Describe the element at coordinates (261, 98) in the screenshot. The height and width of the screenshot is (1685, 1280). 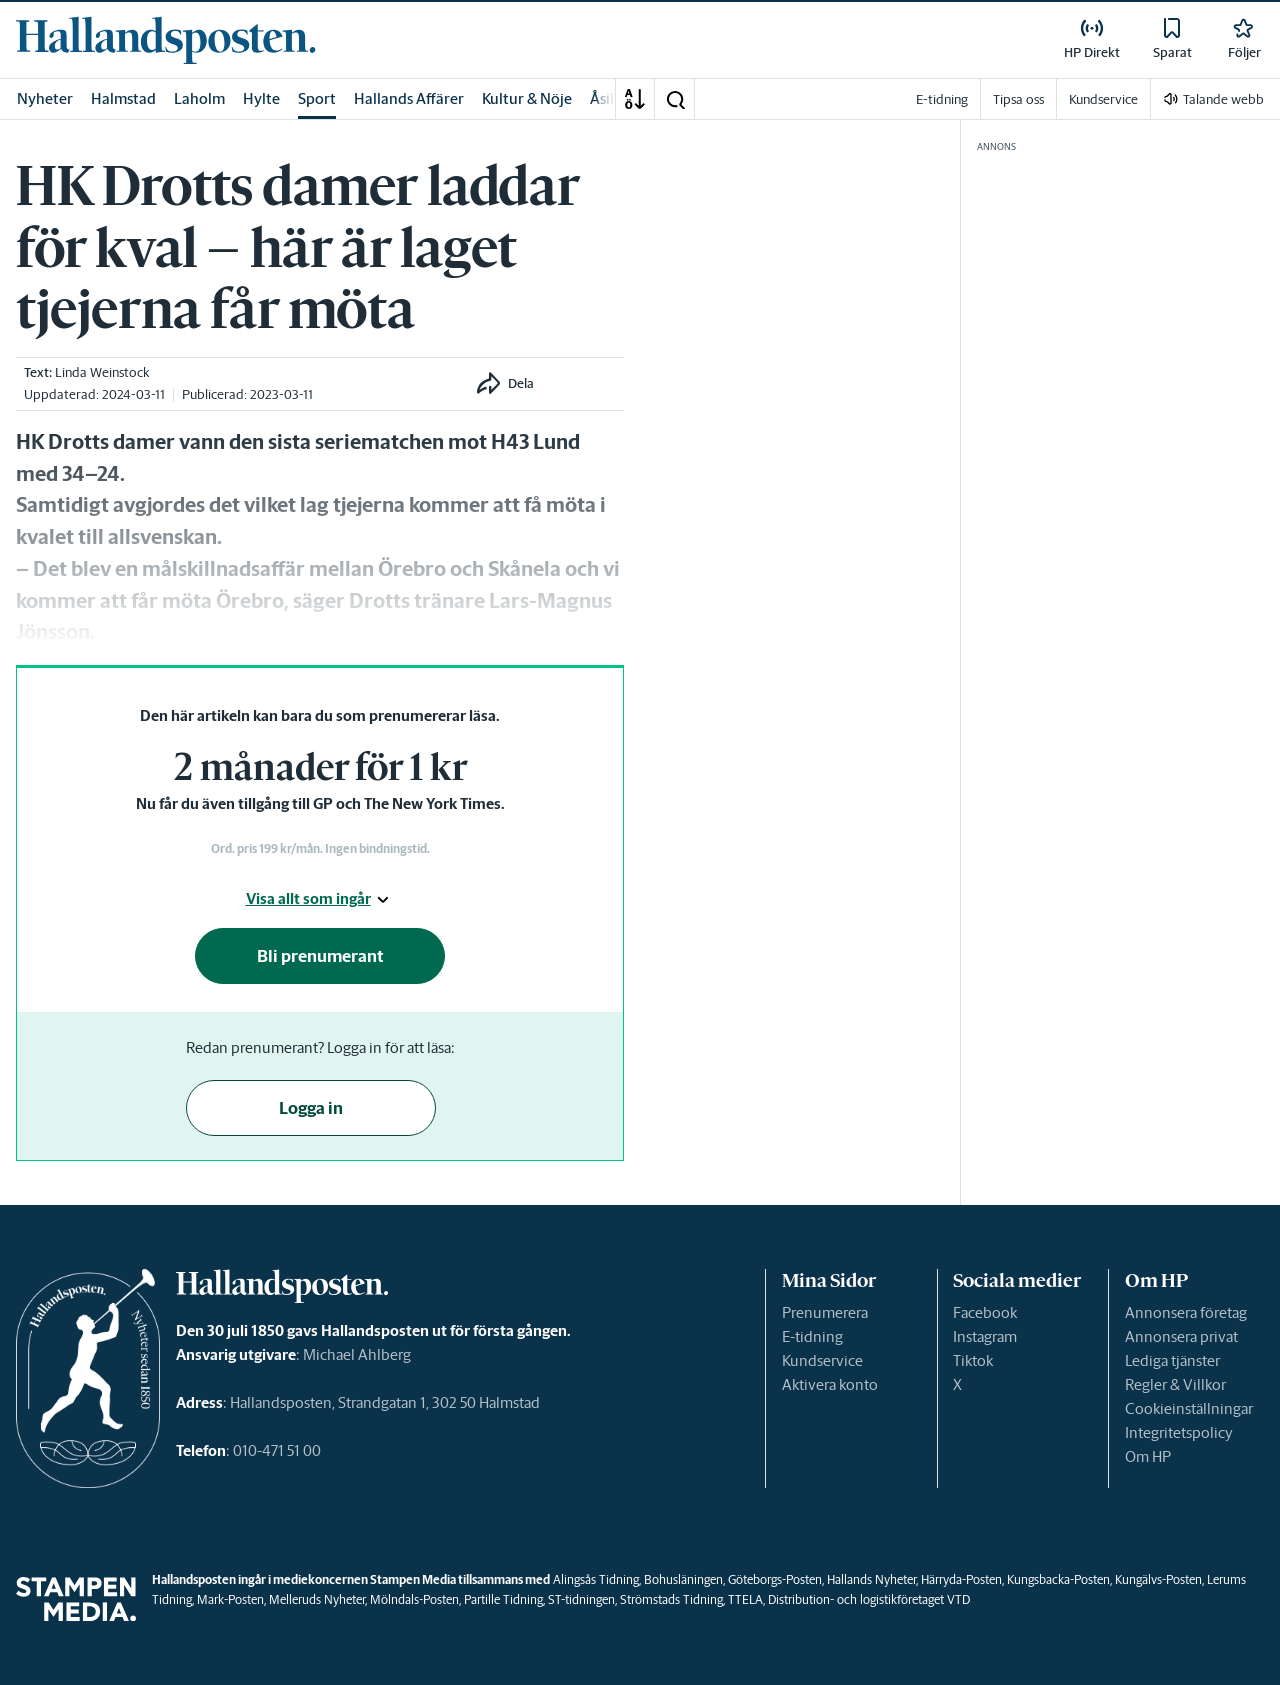
I see `Hylte` at that location.